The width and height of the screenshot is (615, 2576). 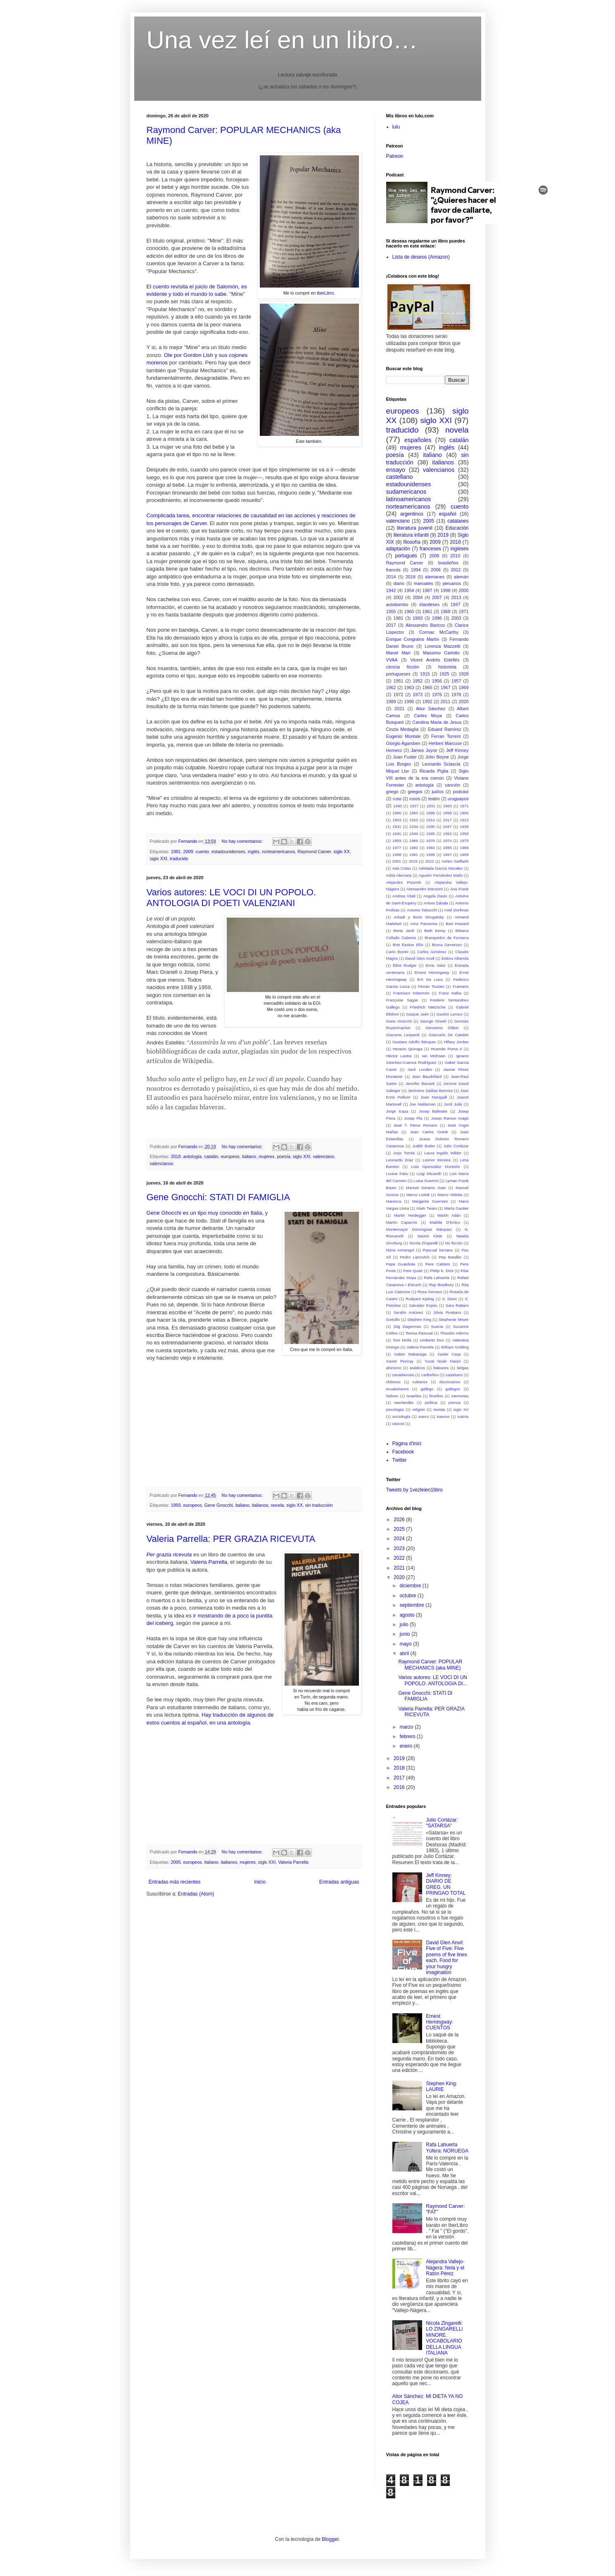 I want to click on Adrià Alemany, so click(x=399, y=875).